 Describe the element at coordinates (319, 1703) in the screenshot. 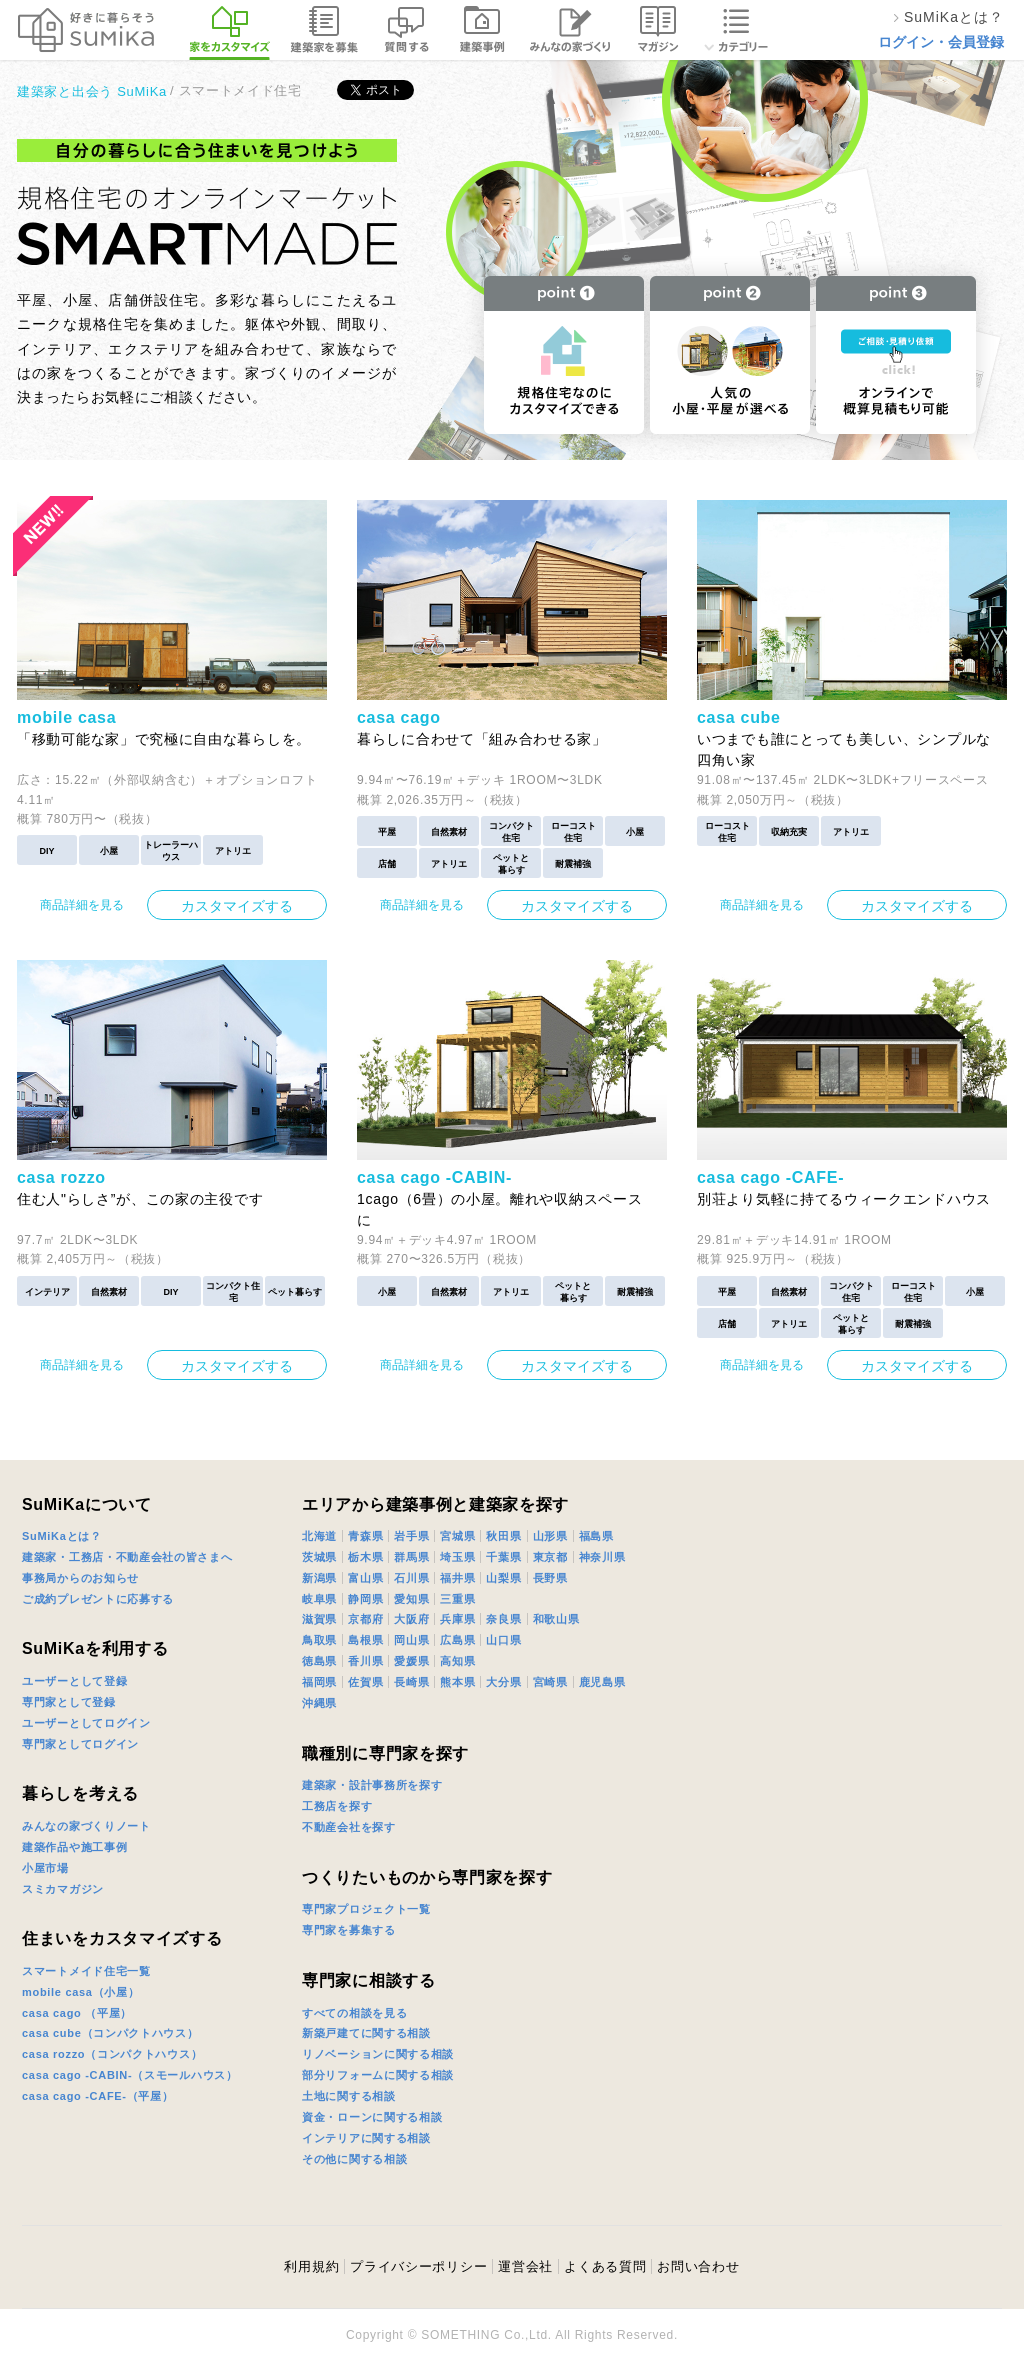

I see `沖縄県` at that location.